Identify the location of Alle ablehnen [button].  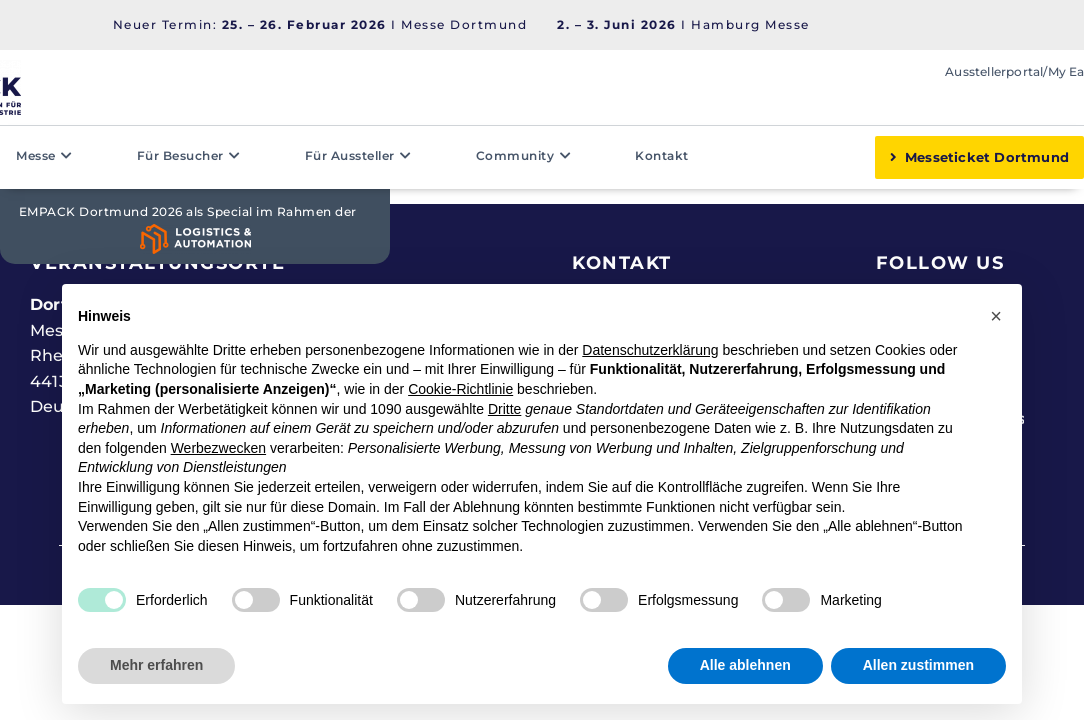
(745, 665).